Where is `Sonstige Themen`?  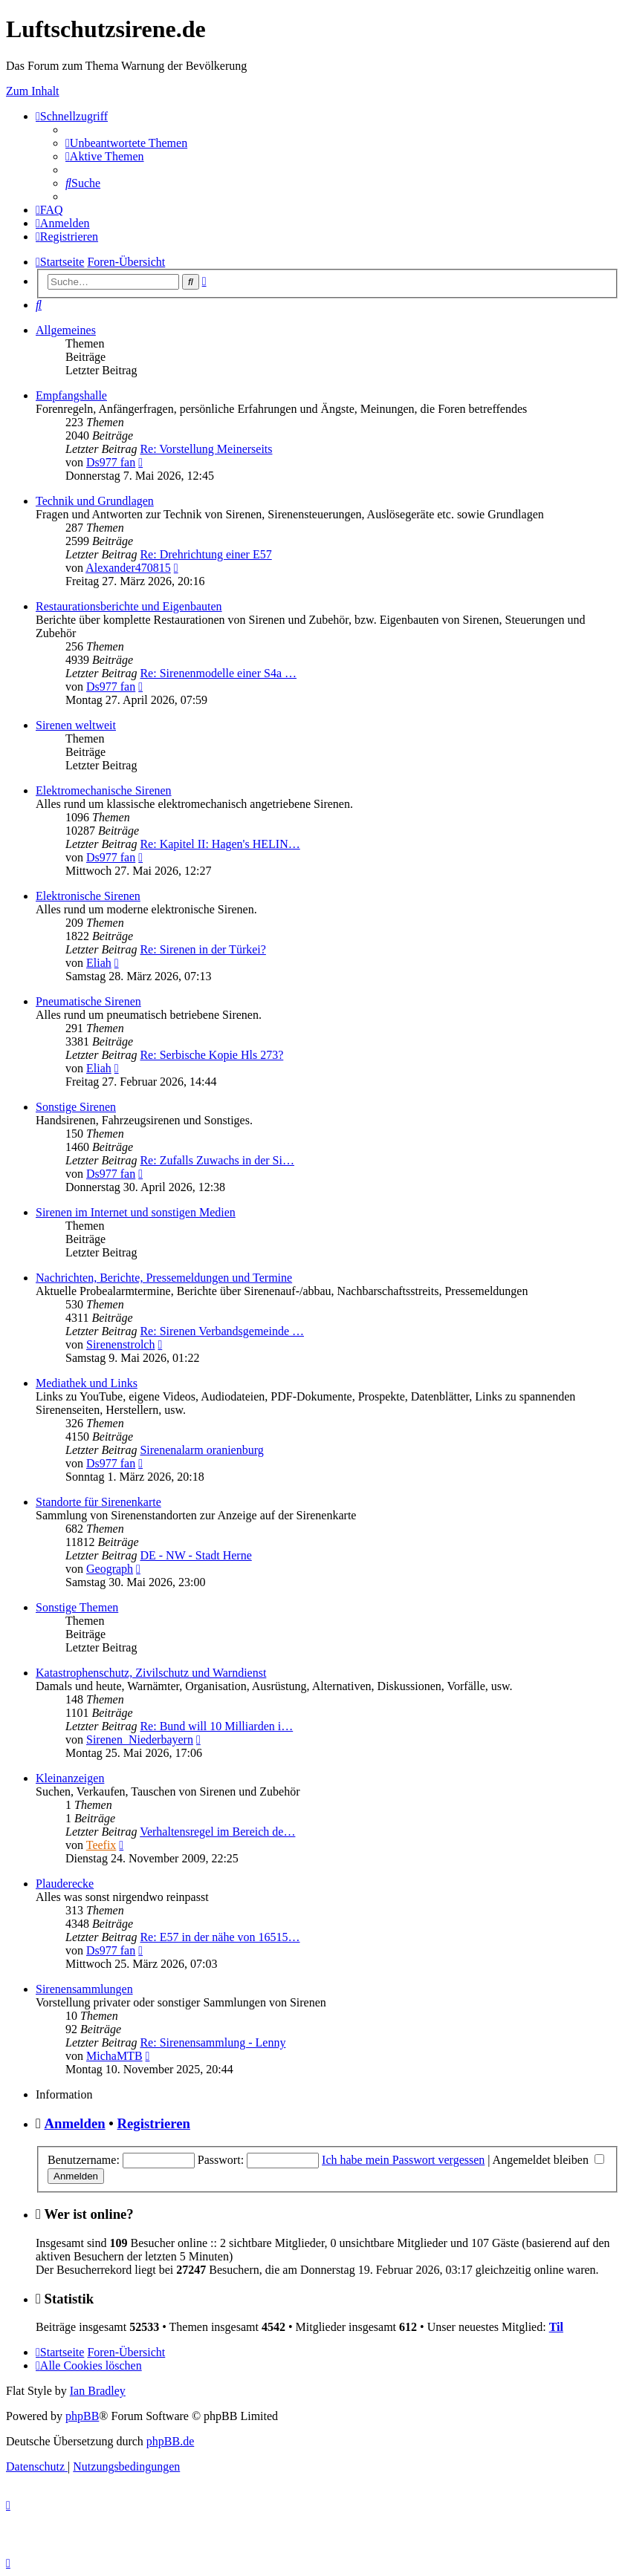 Sonstige Themen is located at coordinates (77, 1607).